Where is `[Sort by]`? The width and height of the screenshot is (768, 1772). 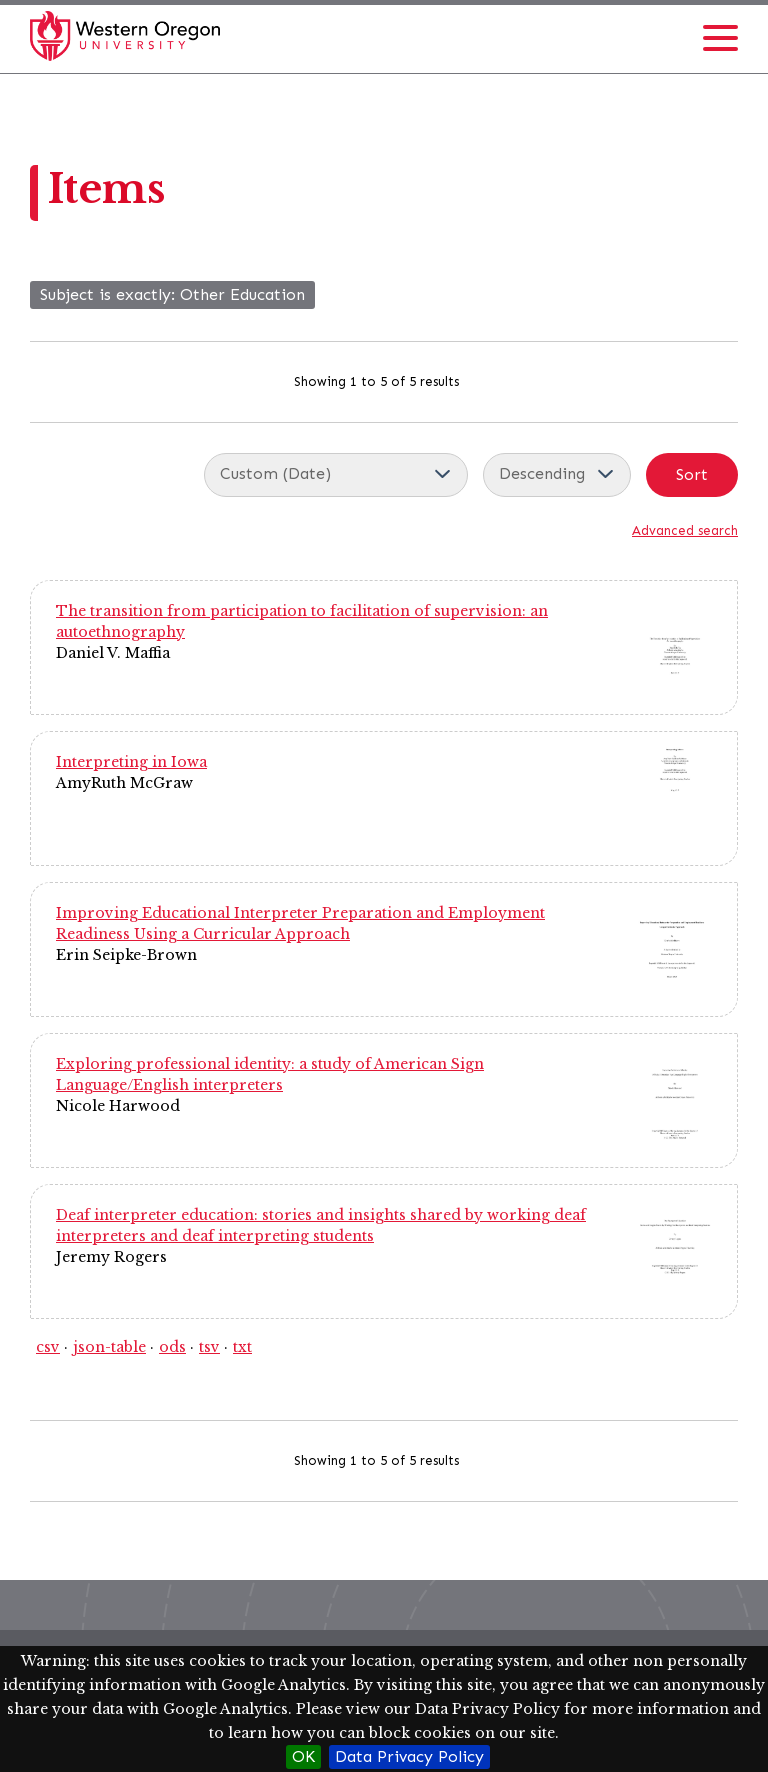
[Sort by] is located at coordinates (336, 475).